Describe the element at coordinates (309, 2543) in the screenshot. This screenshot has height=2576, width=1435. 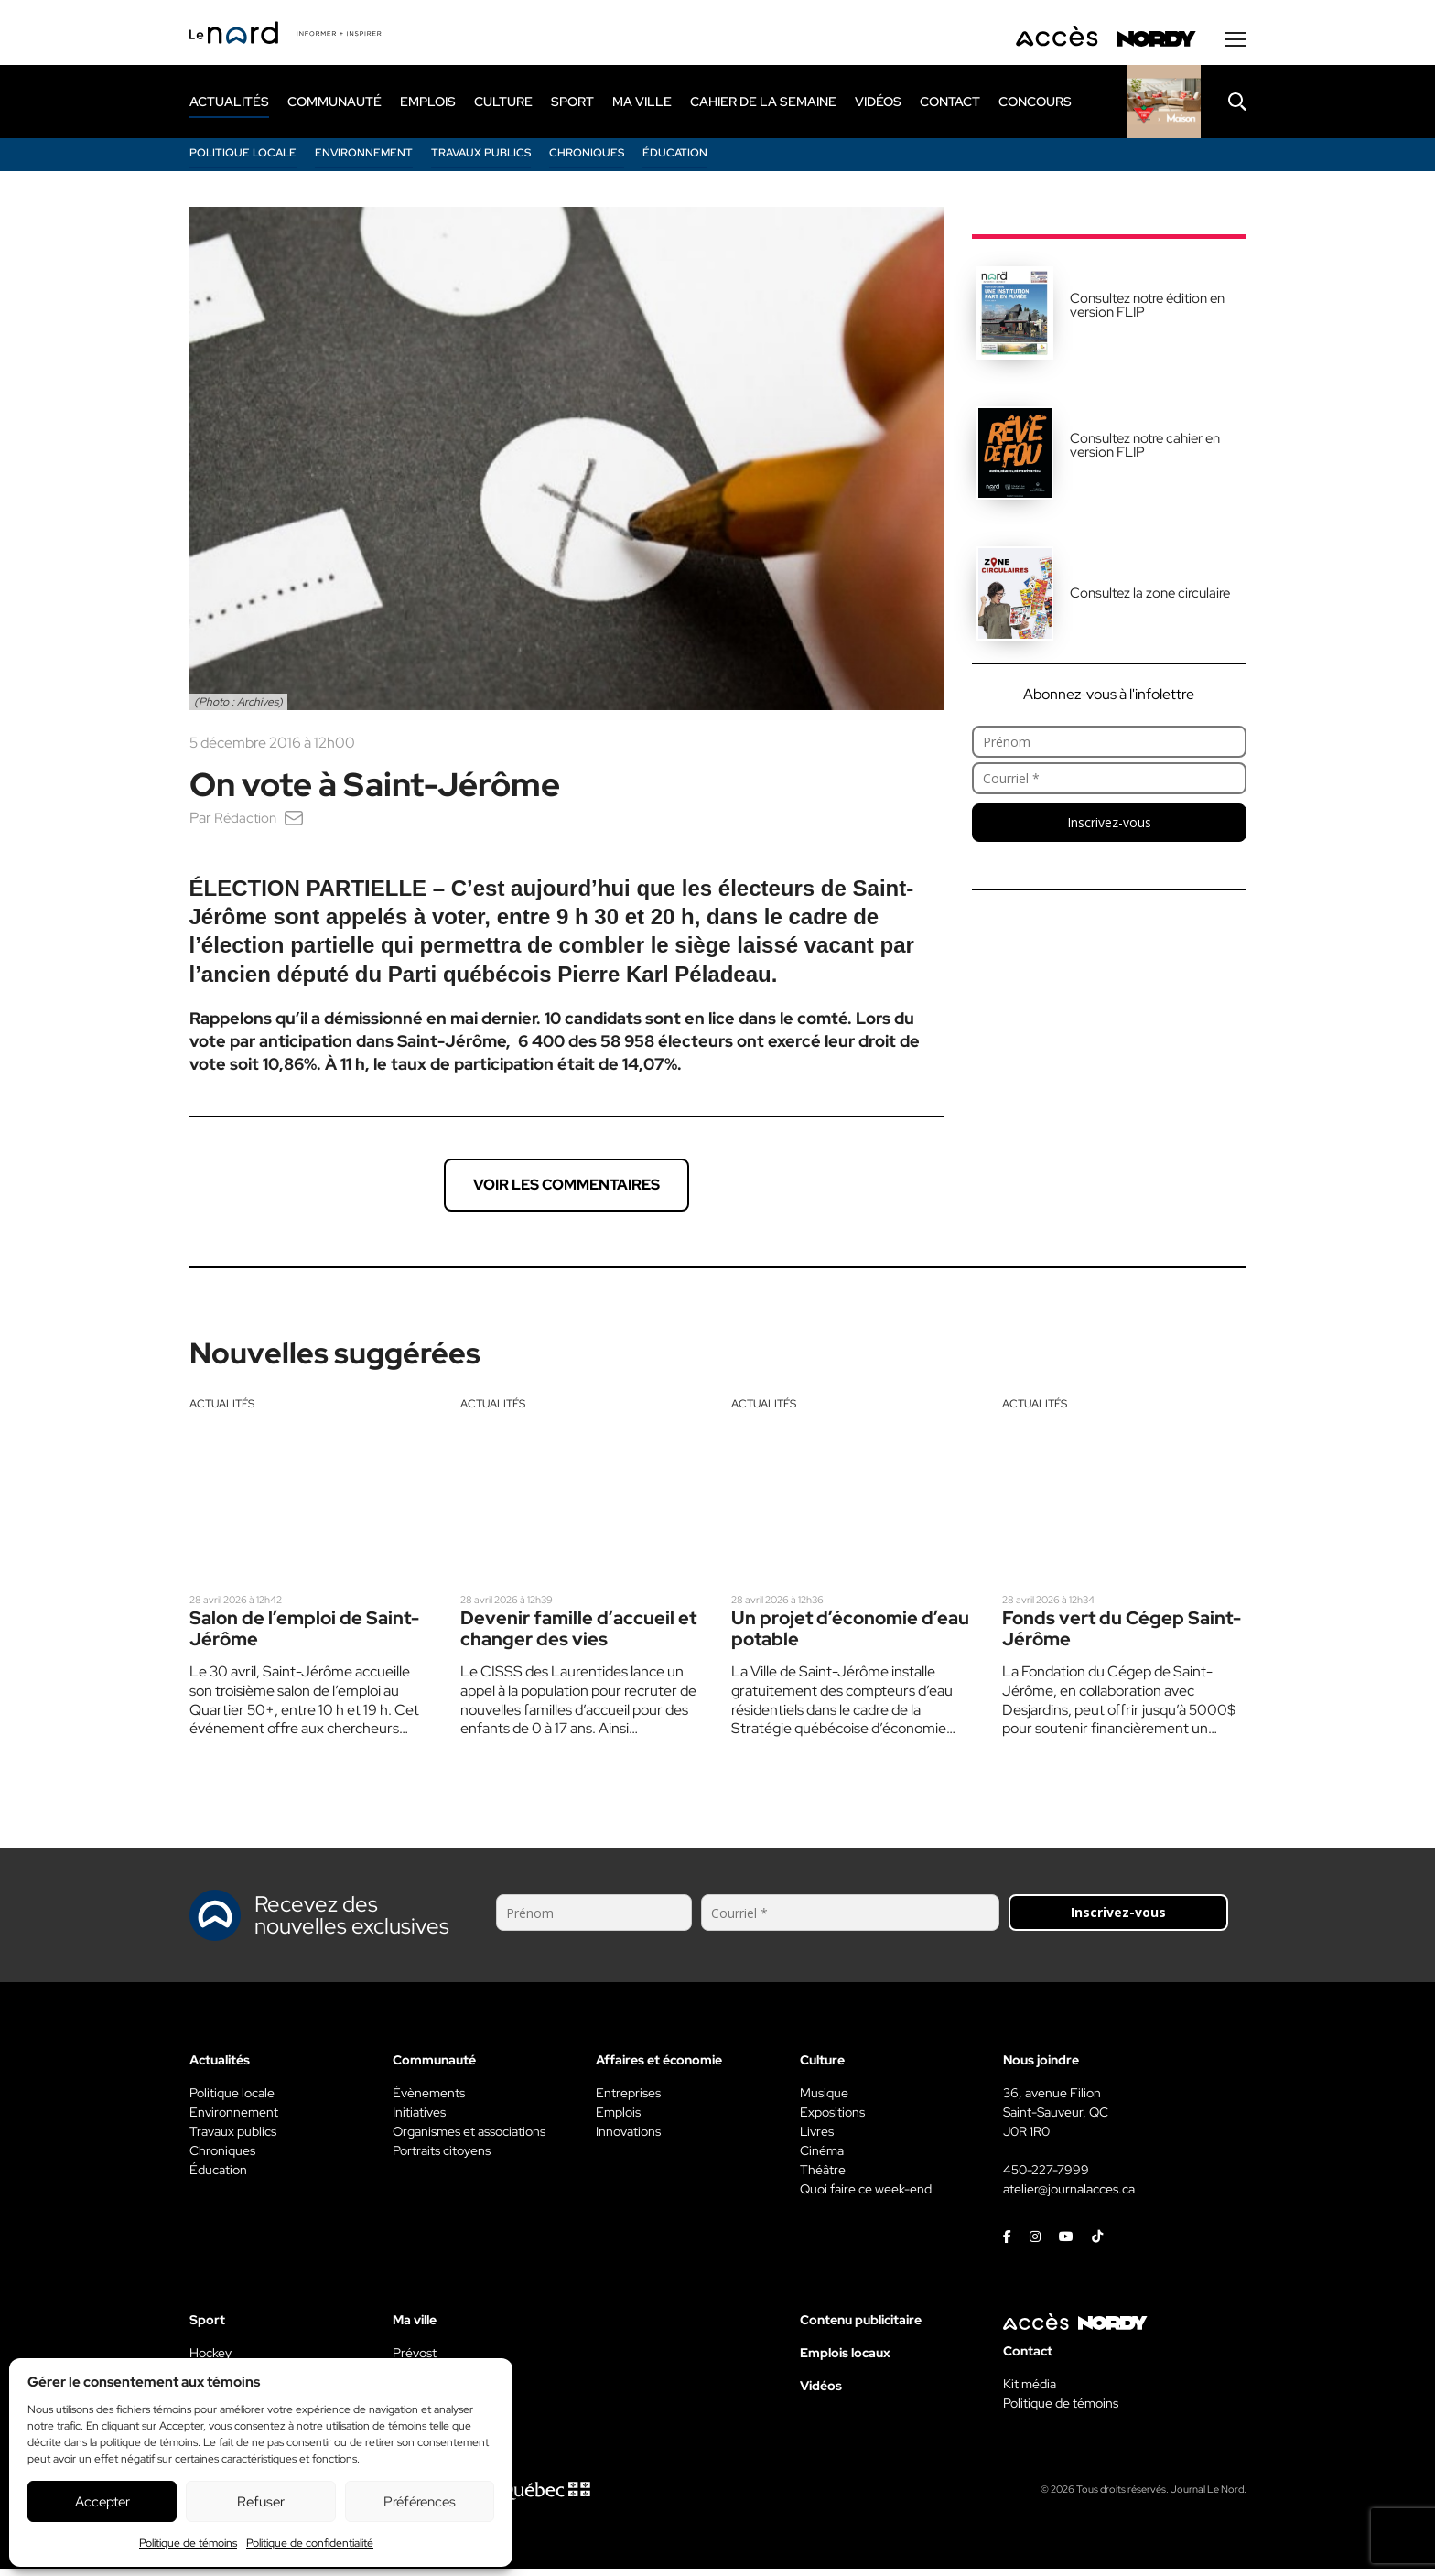
I see `Politique de confidentialité` at that location.